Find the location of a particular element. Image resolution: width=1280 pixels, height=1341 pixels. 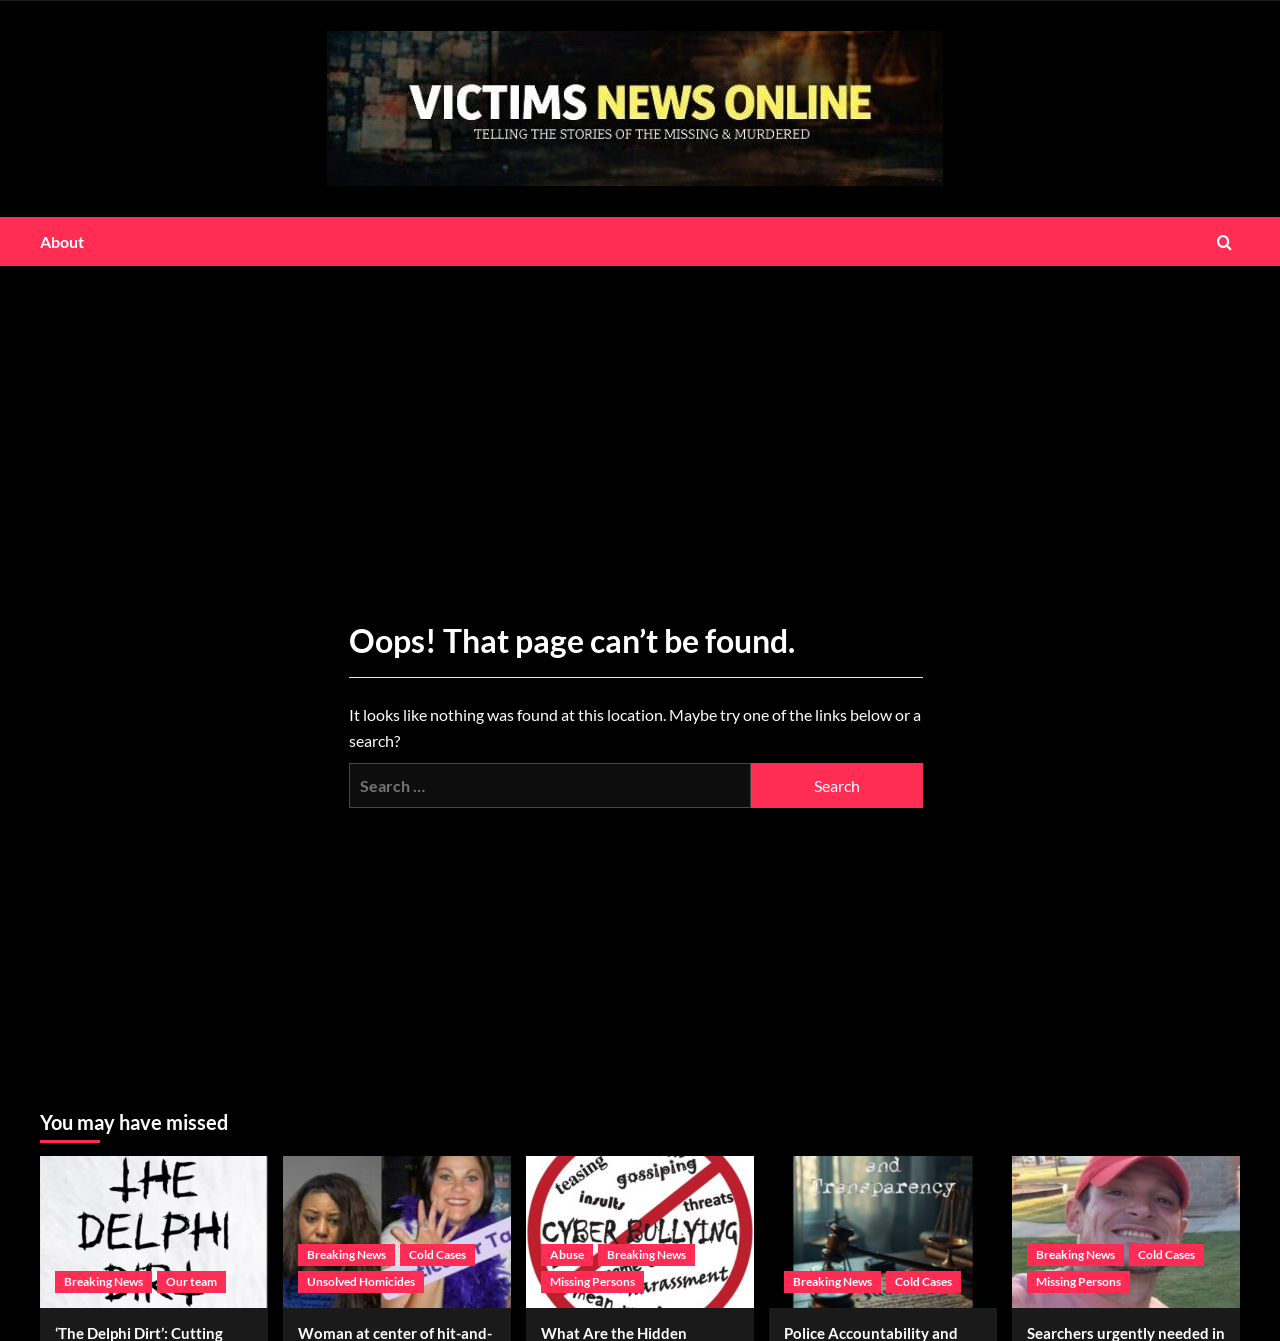

Unsolved Homicides [View all posts in Unsolved Homicides] is located at coordinates (361, 1281).